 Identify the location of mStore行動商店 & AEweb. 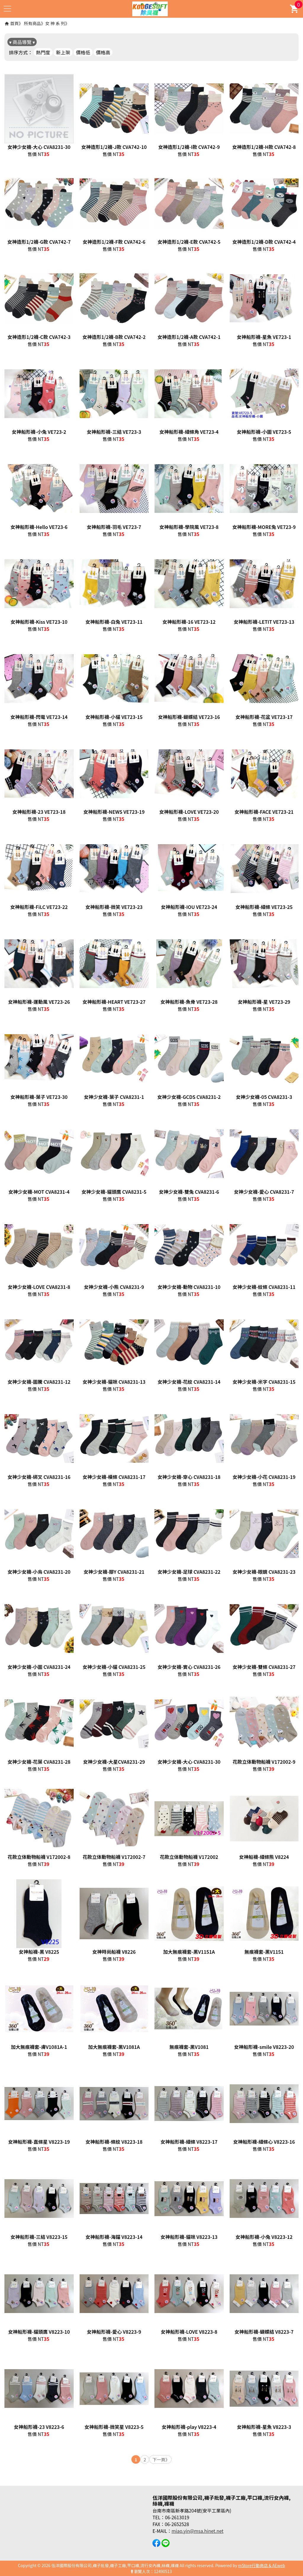
(261, 2565).